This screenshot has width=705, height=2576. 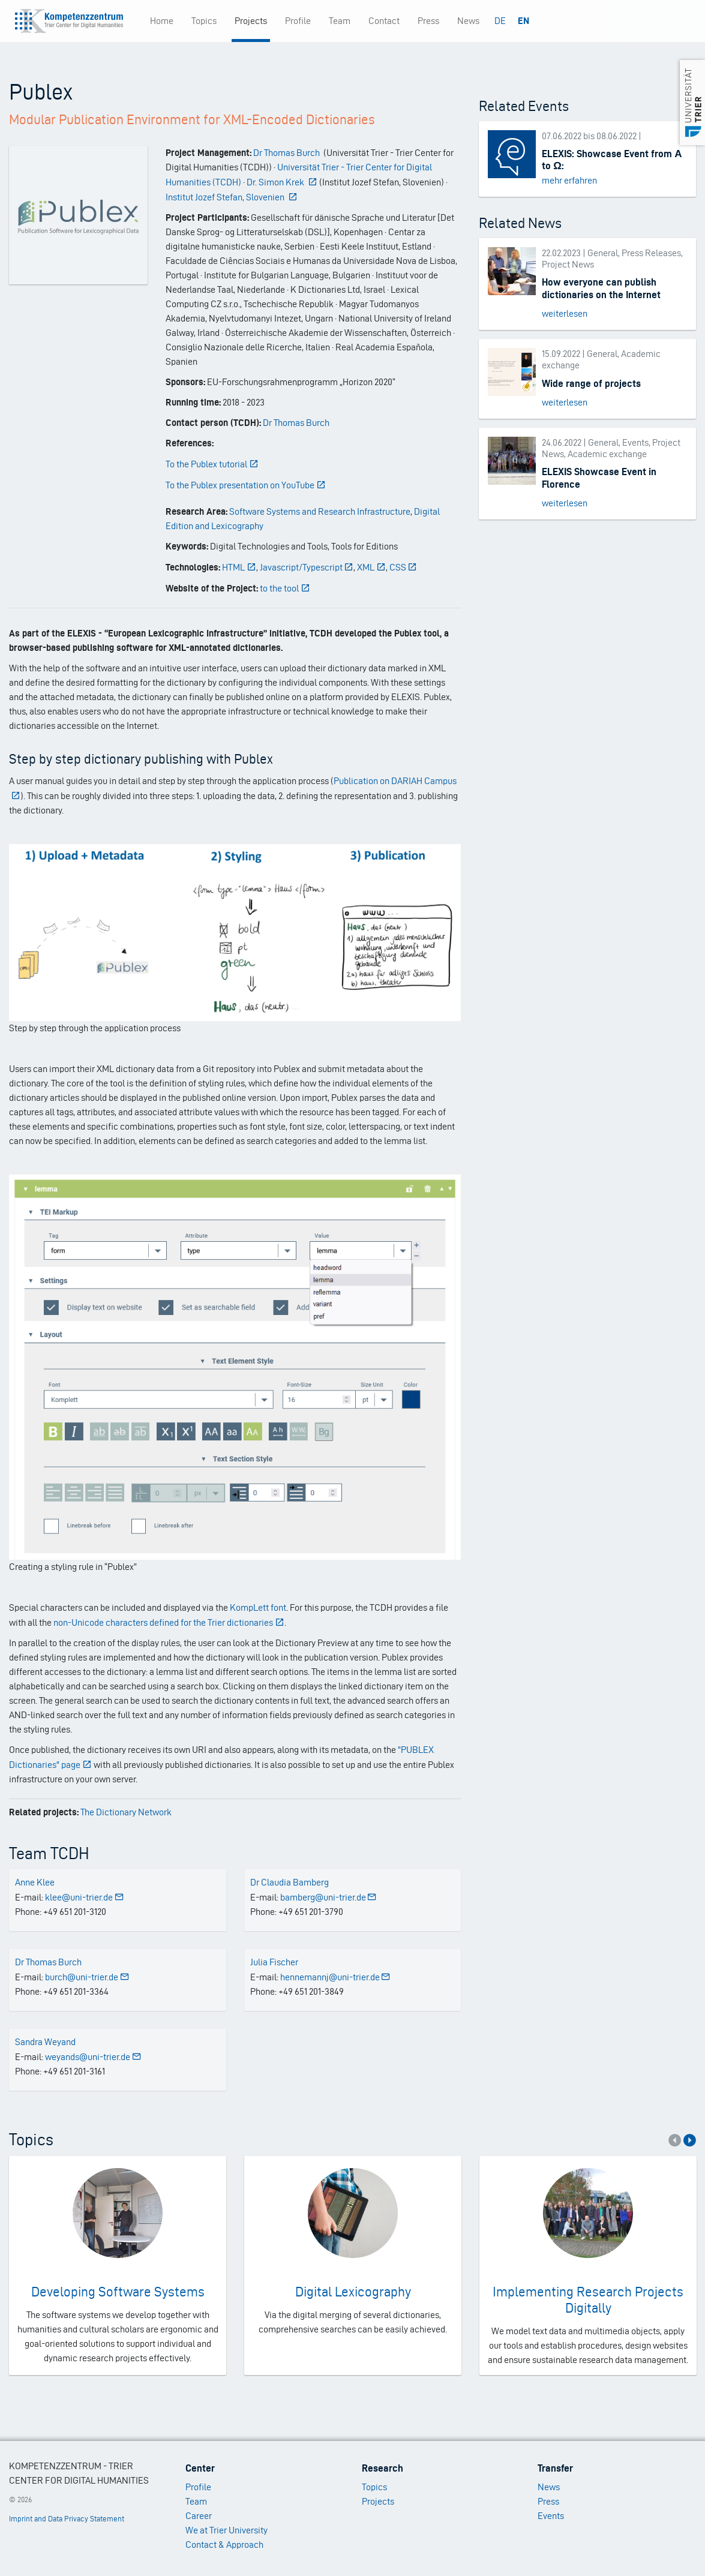 I want to click on Team, so click(x=339, y=21).